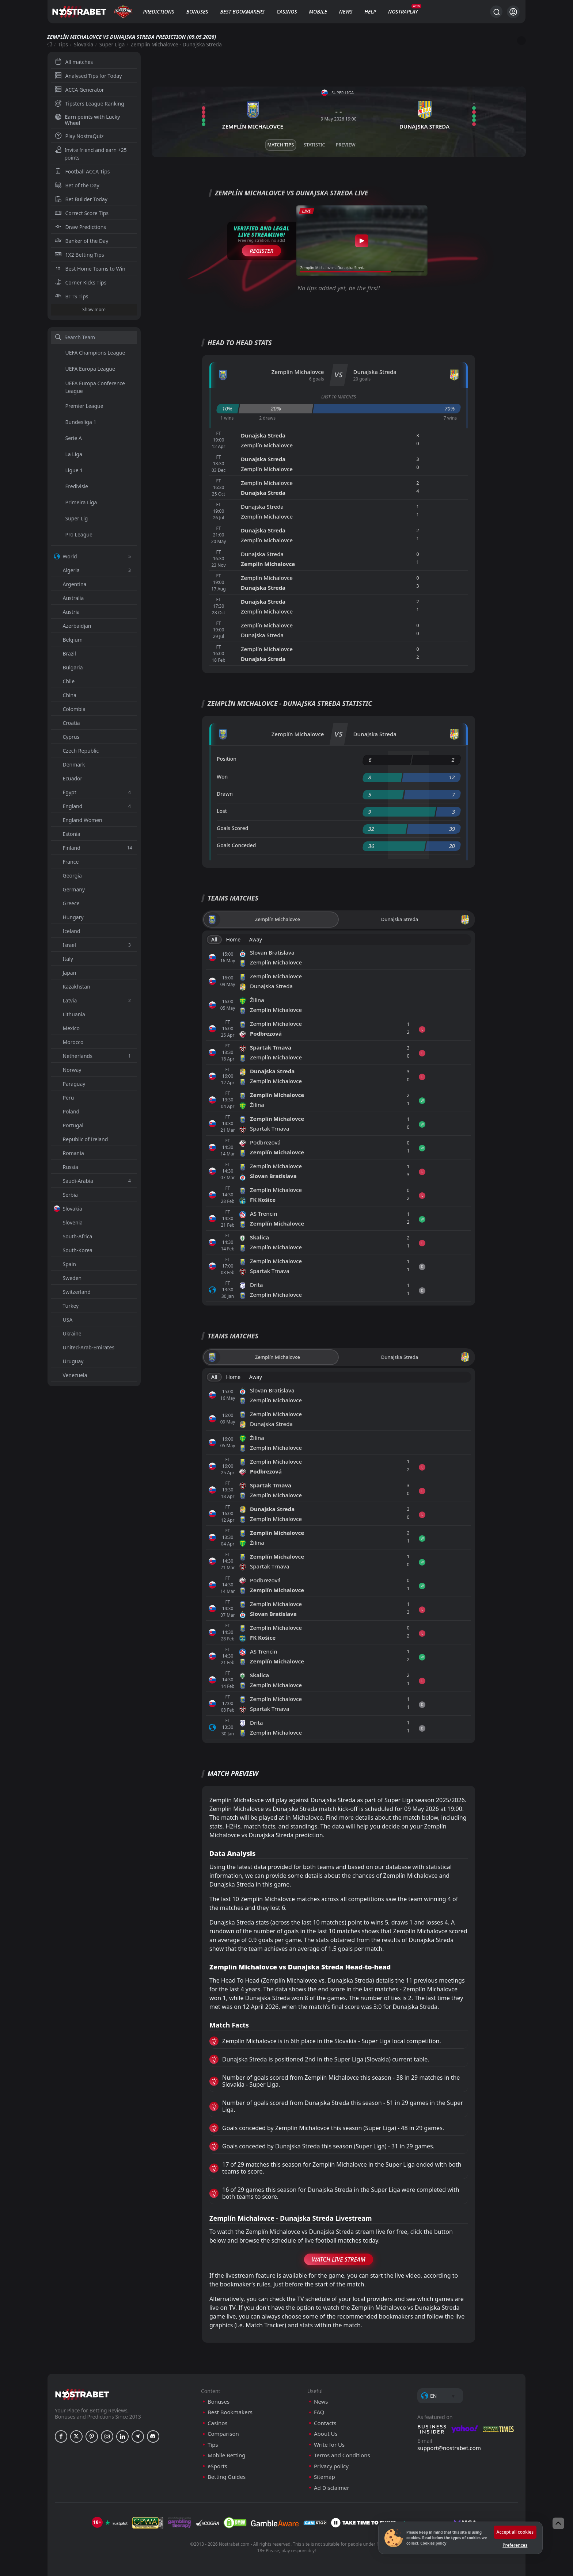 The width and height of the screenshot is (573, 2576). Describe the element at coordinates (236, 845) in the screenshot. I see `Goals Conceded` at that location.